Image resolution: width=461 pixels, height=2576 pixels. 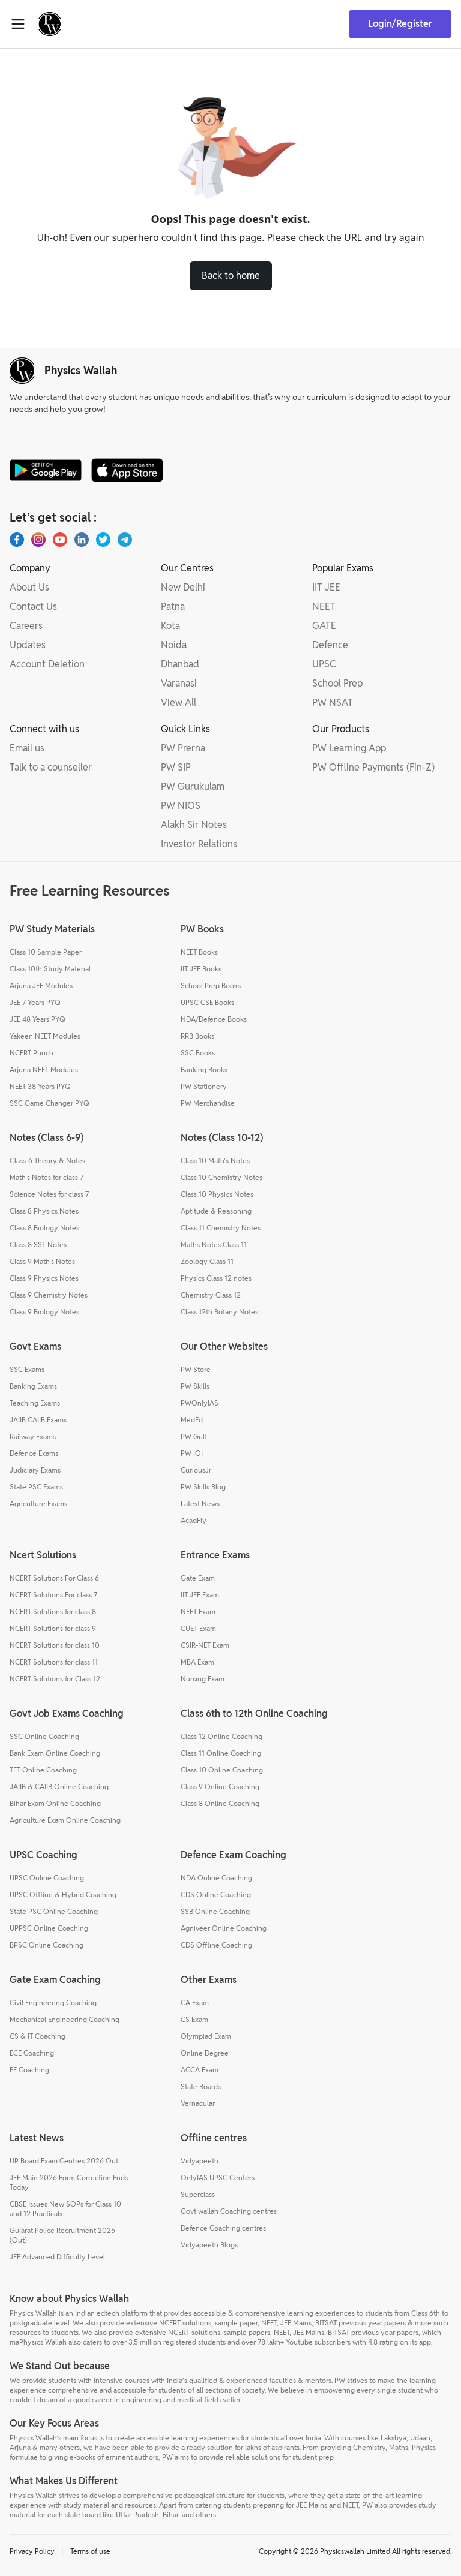 What do you see at coordinates (53, 1628) in the screenshot?
I see `NCERT Solutions for class 9` at bounding box center [53, 1628].